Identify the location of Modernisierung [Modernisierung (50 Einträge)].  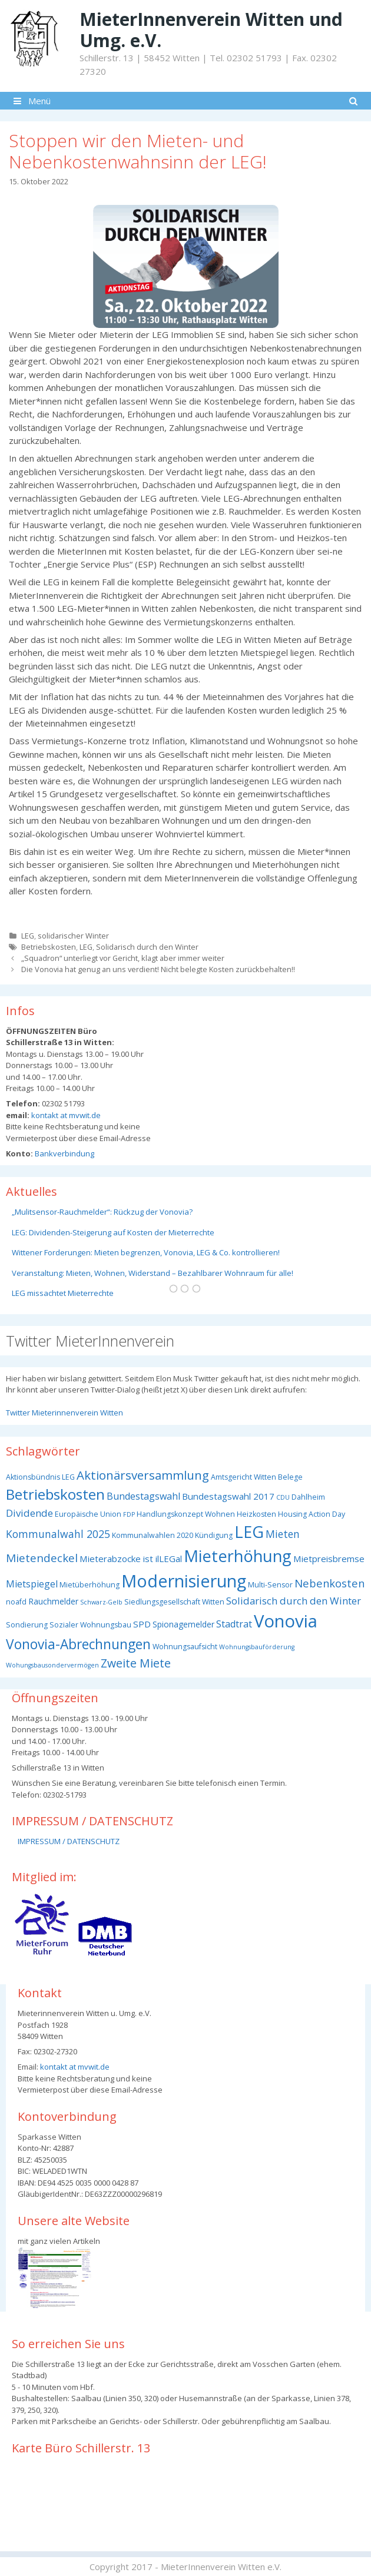
(183, 1580).